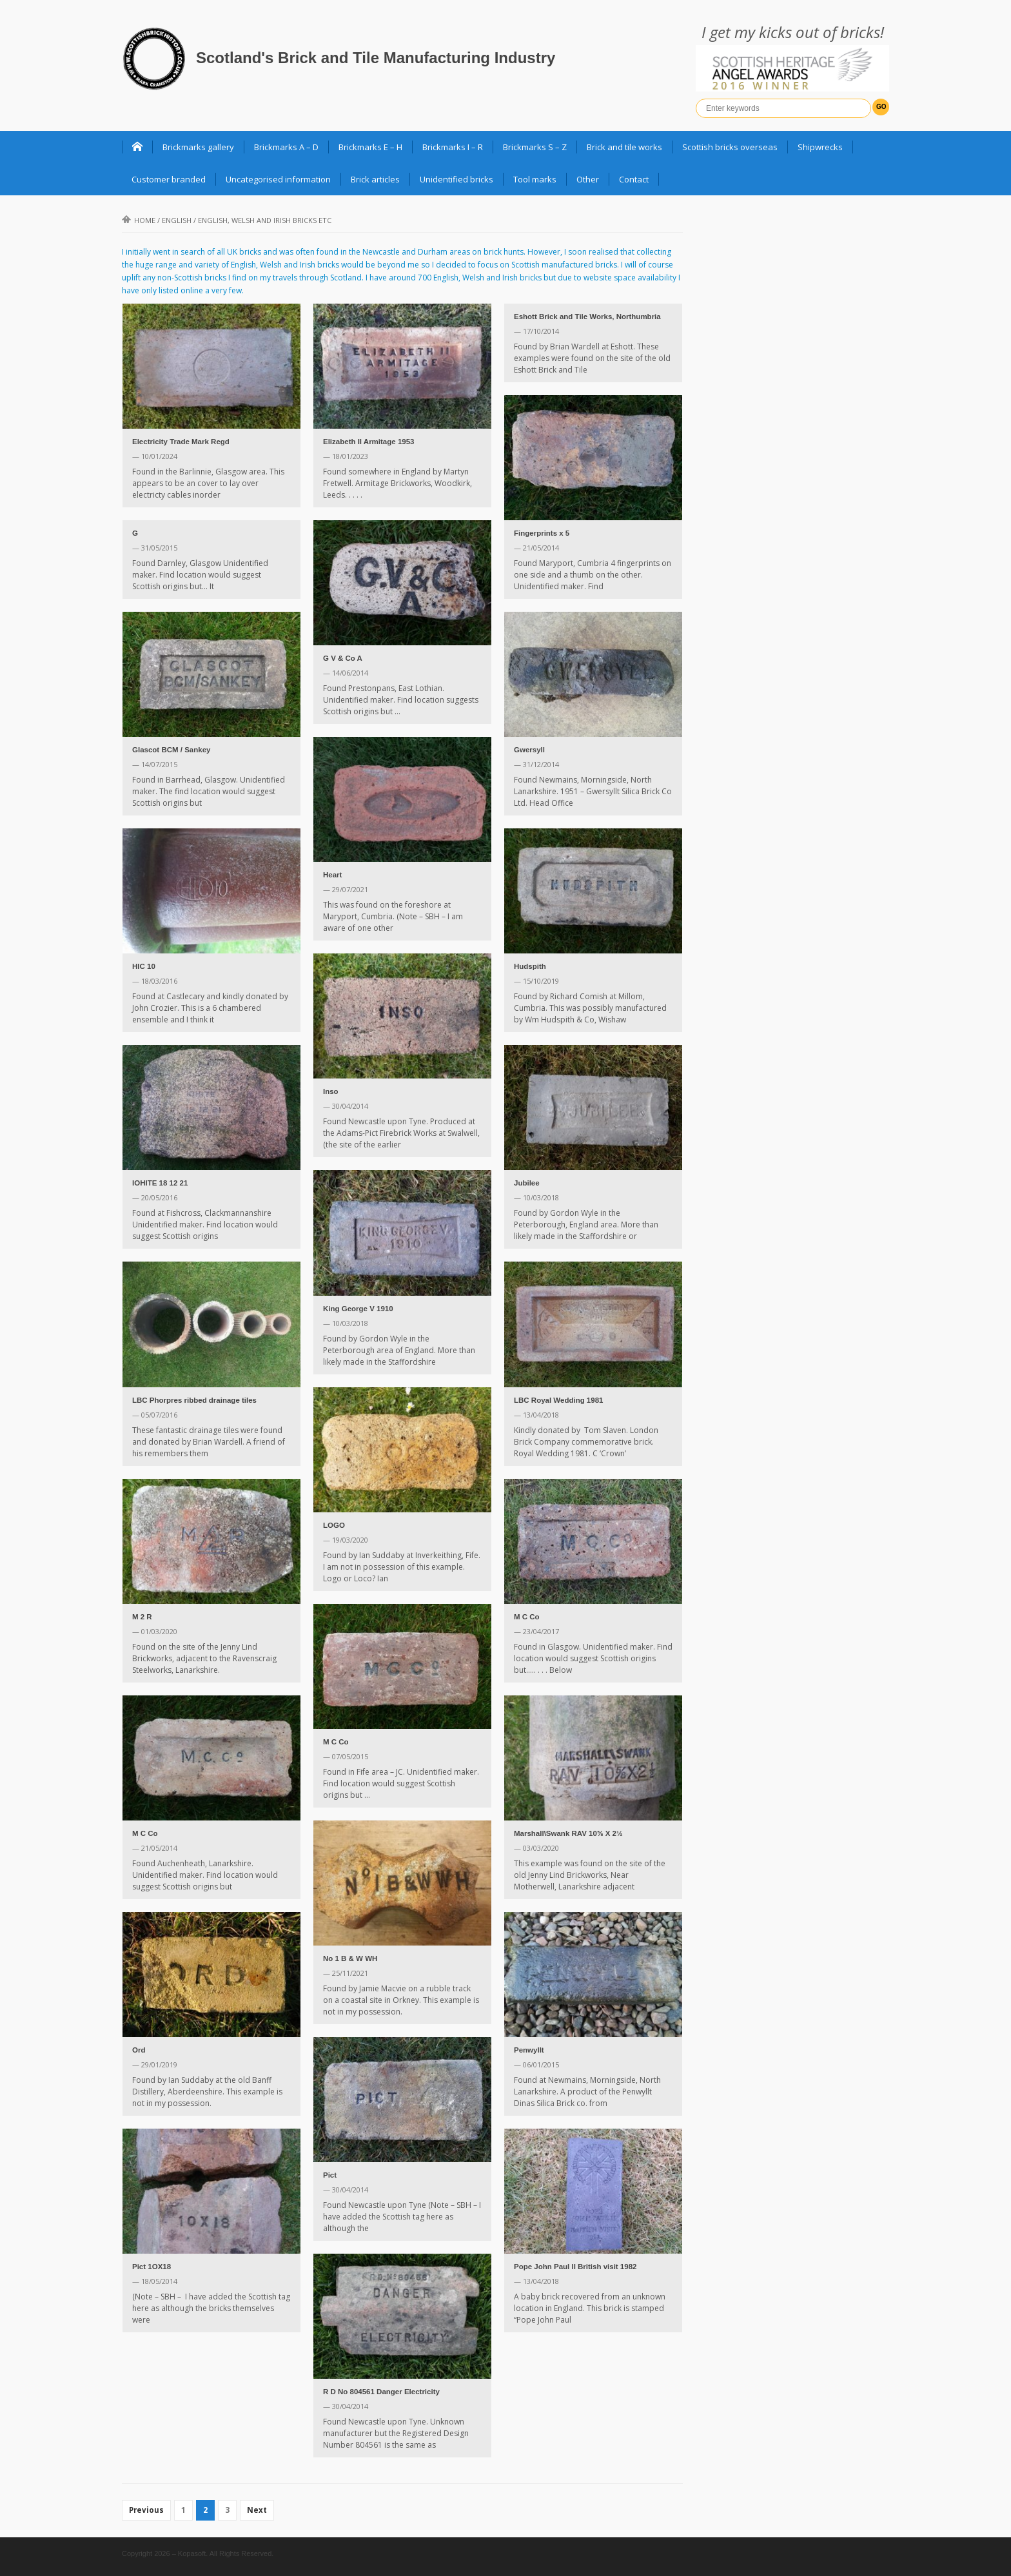  I want to click on Previous, so click(146, 2510).